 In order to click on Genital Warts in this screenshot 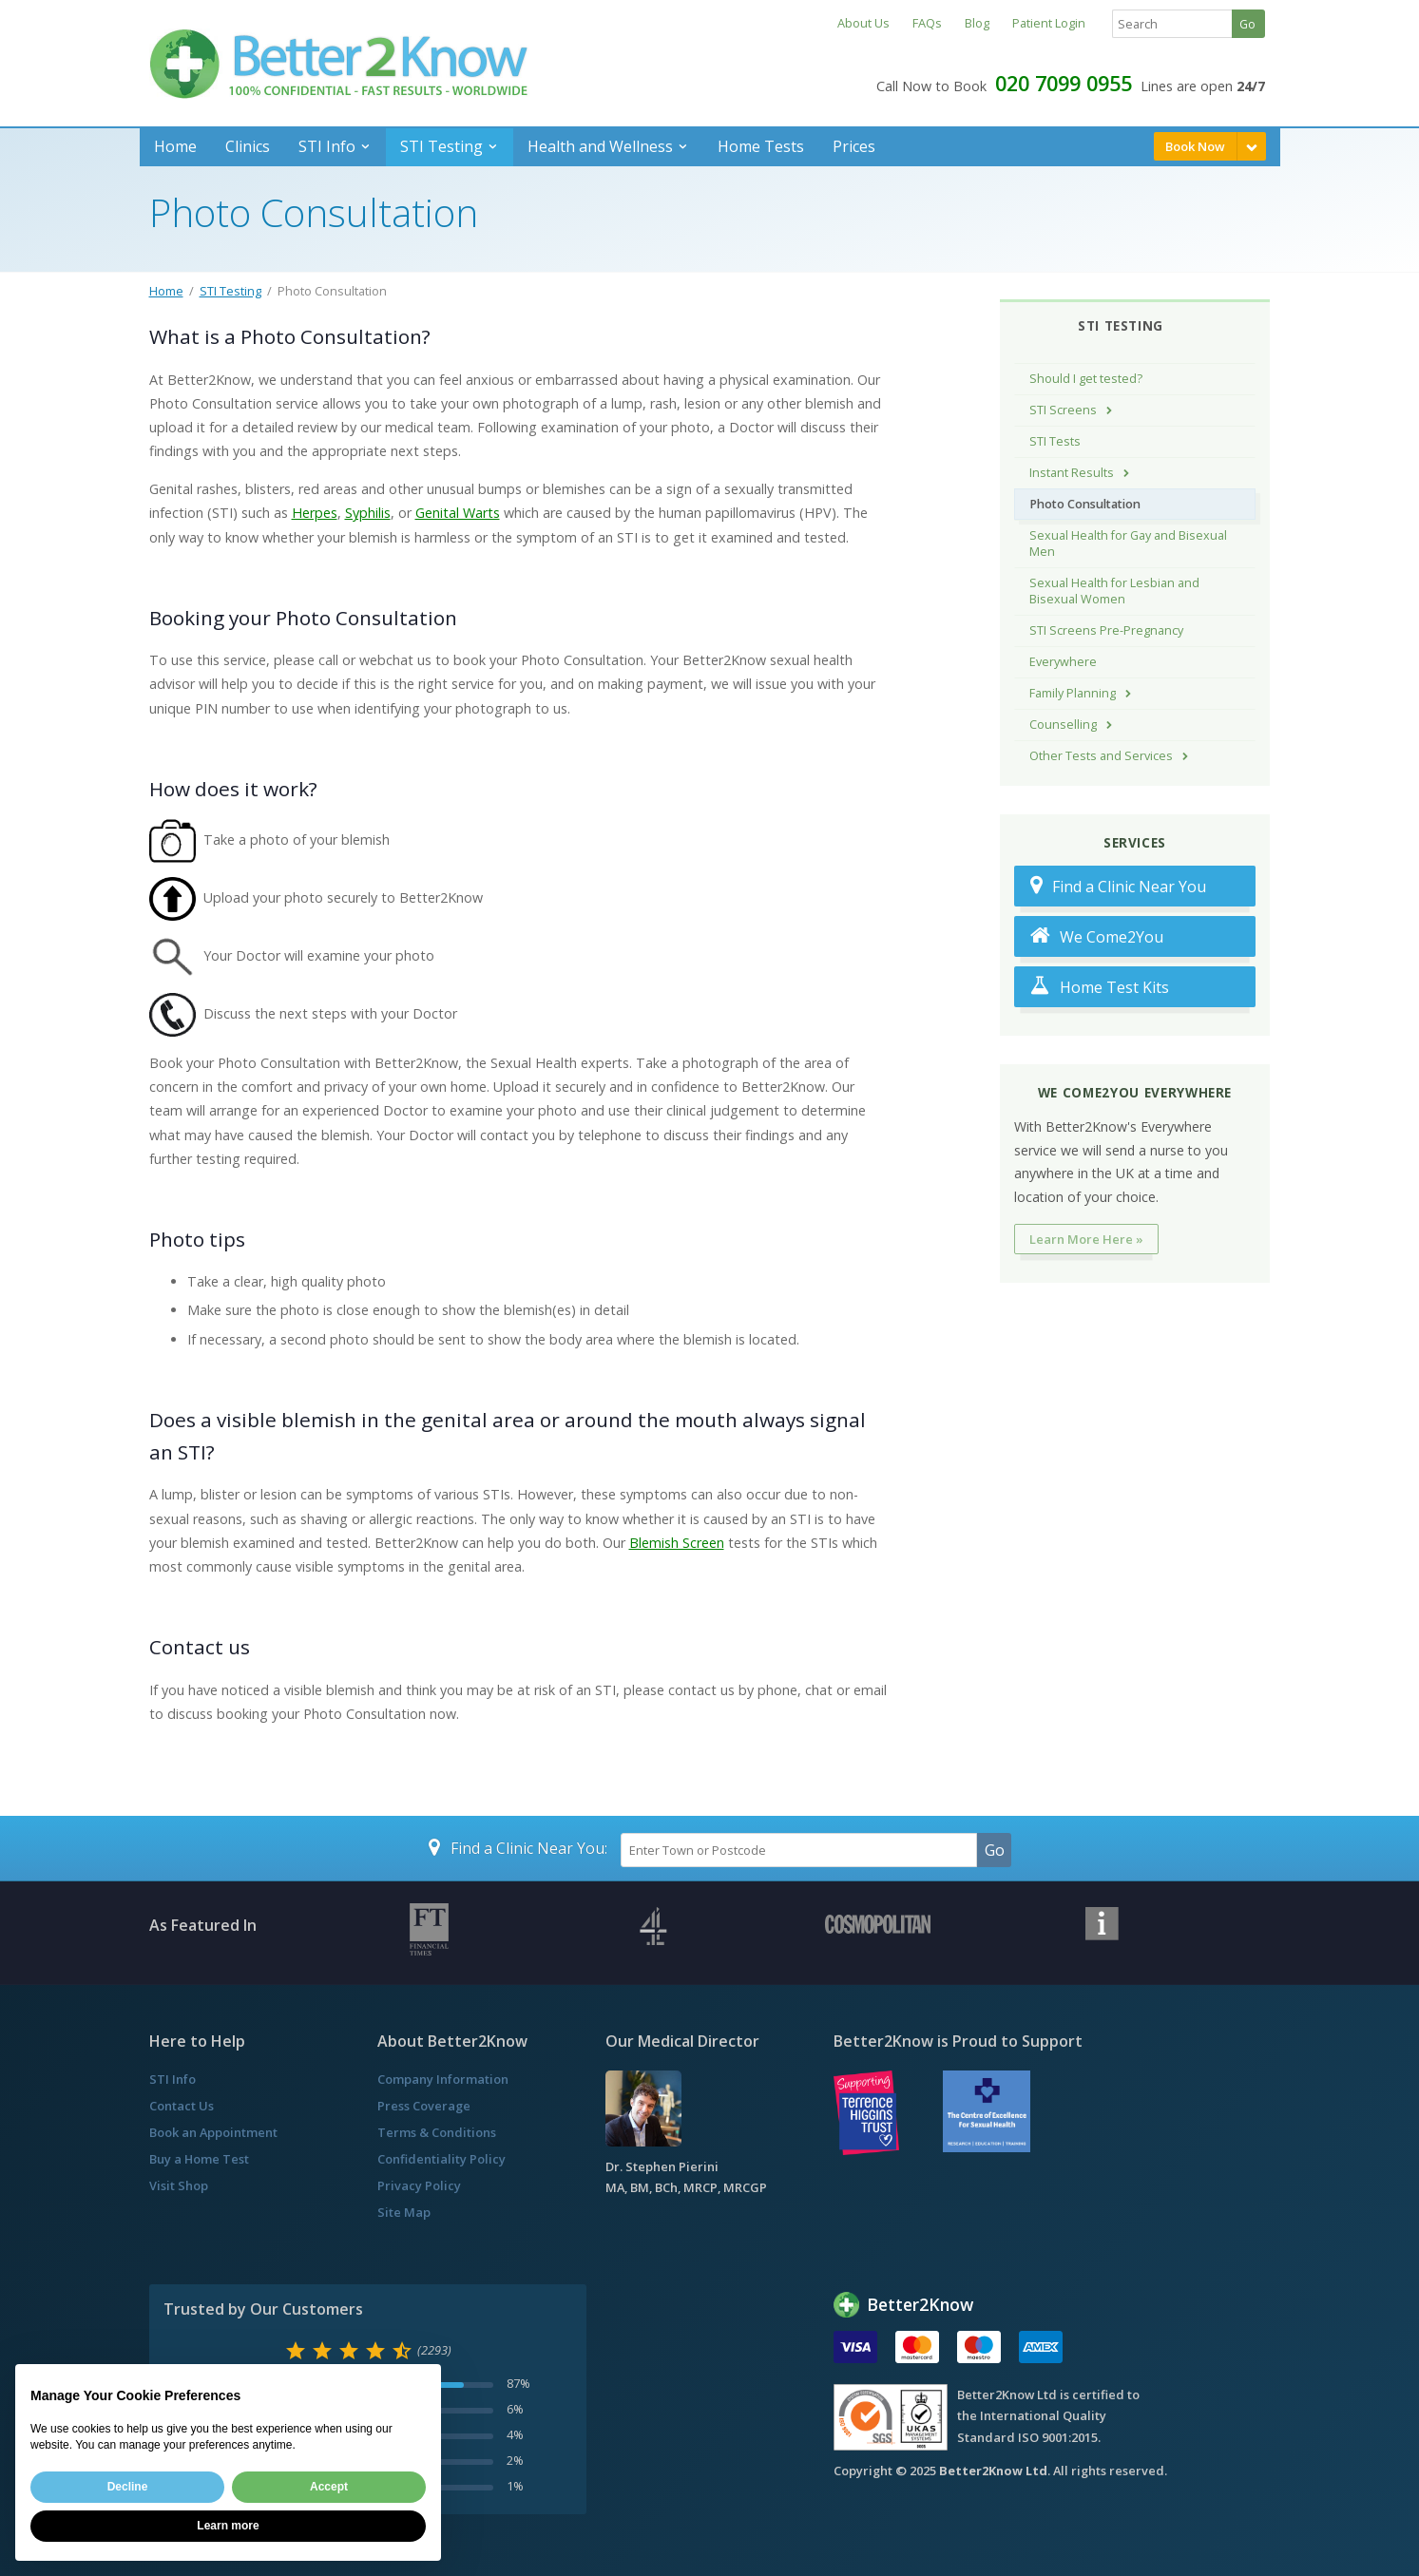, I will do `click(457, 513)`.